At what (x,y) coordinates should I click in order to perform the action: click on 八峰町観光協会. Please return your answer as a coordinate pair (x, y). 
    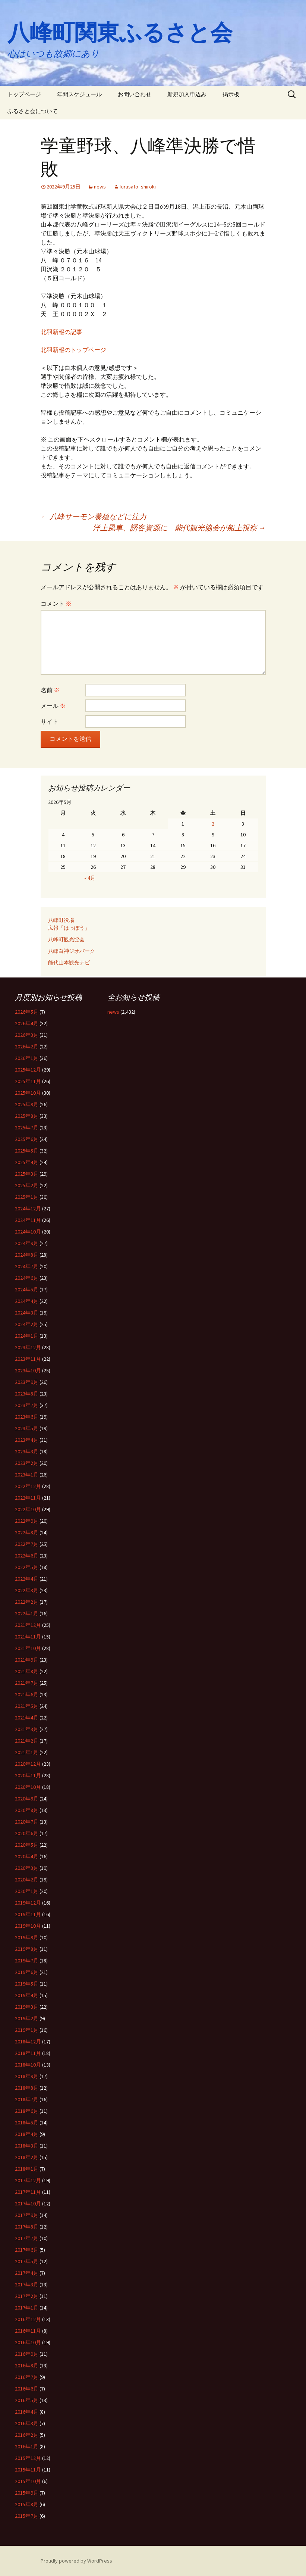
    Looking at the image, I should click on (66, 939).